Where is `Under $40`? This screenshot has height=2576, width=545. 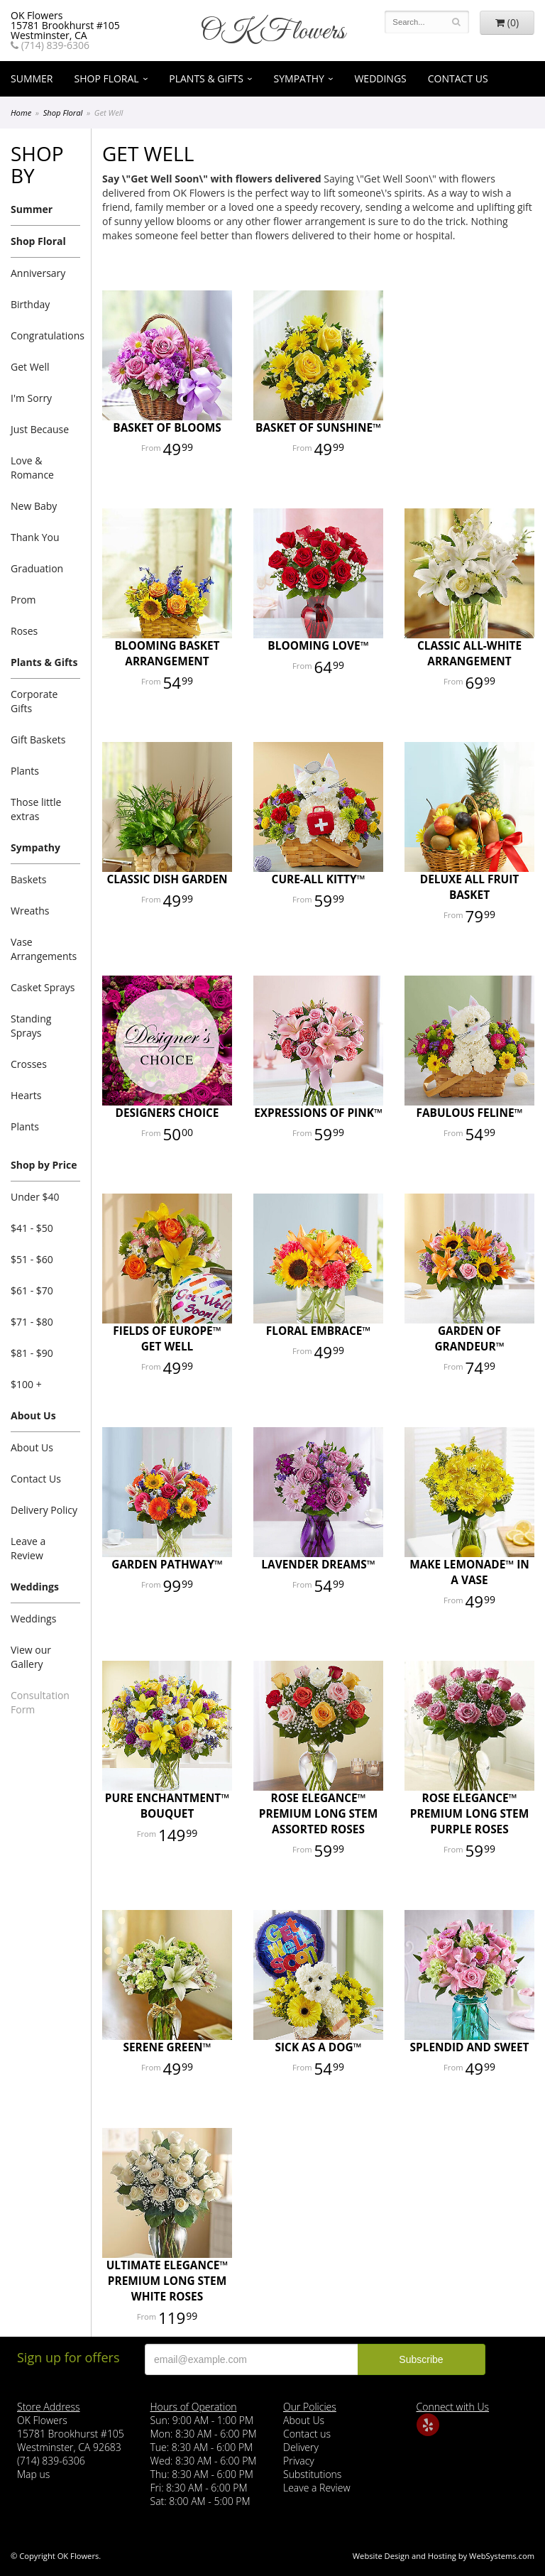
Under $40 is located at coordinates (35, 1197).